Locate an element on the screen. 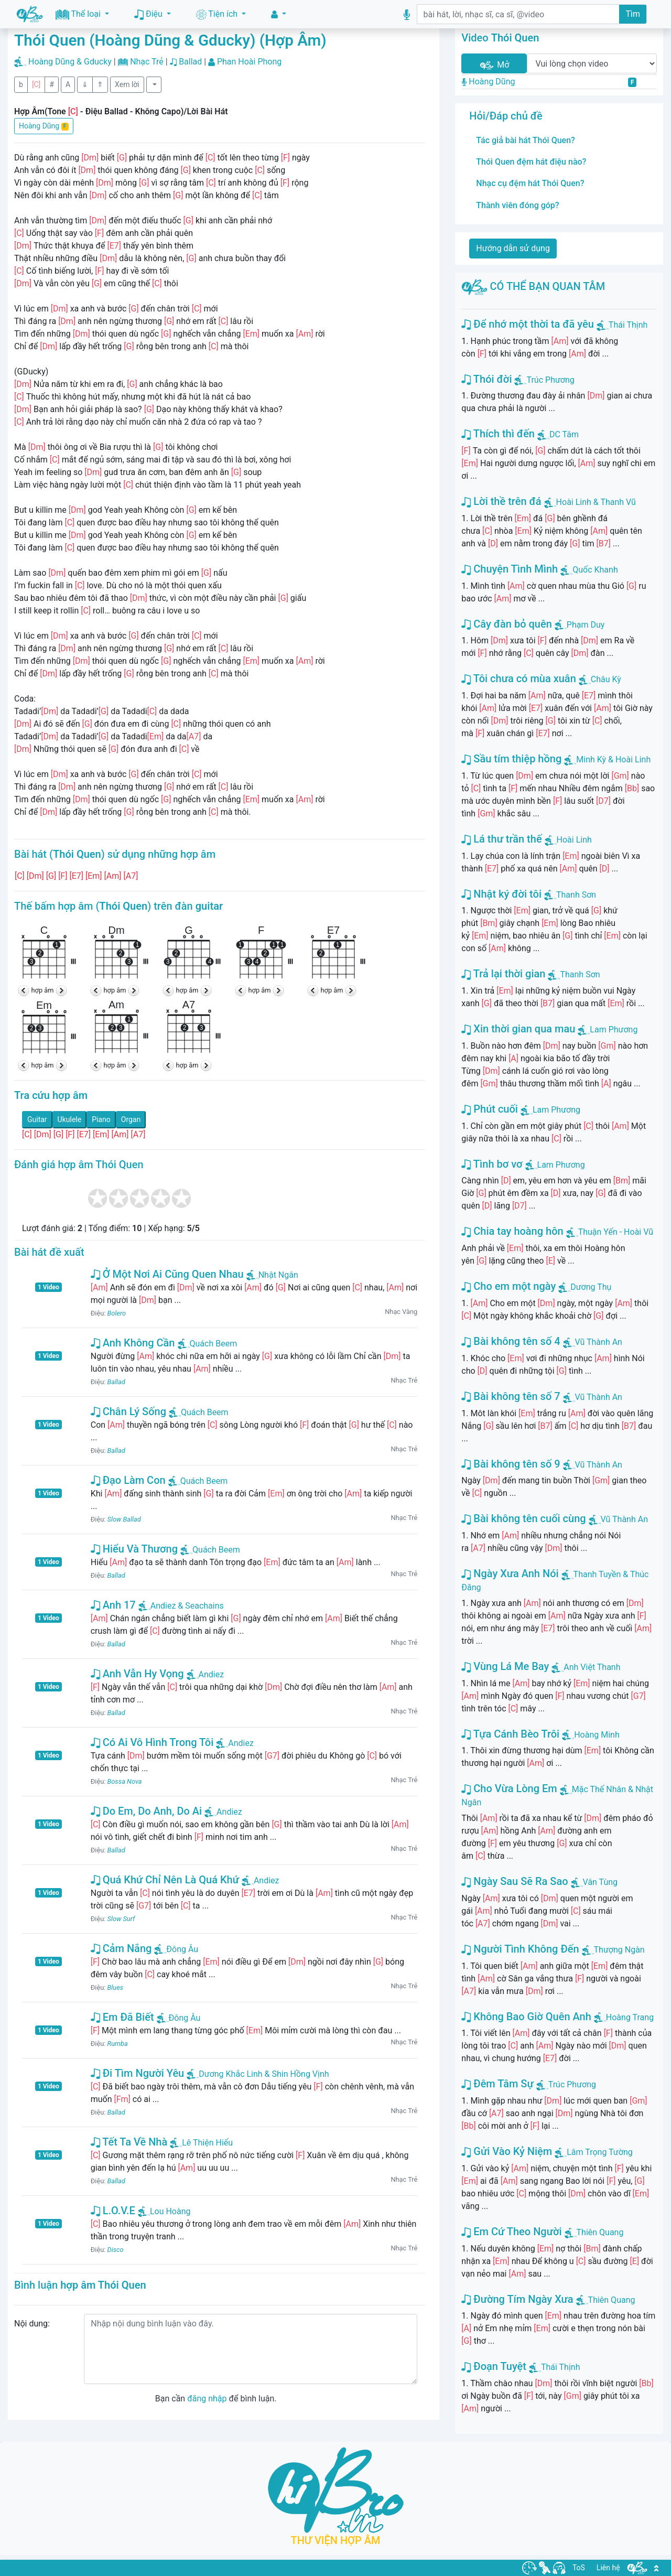  Minh Kỳ & Hoài Linh is located at coordinates (613, 759).